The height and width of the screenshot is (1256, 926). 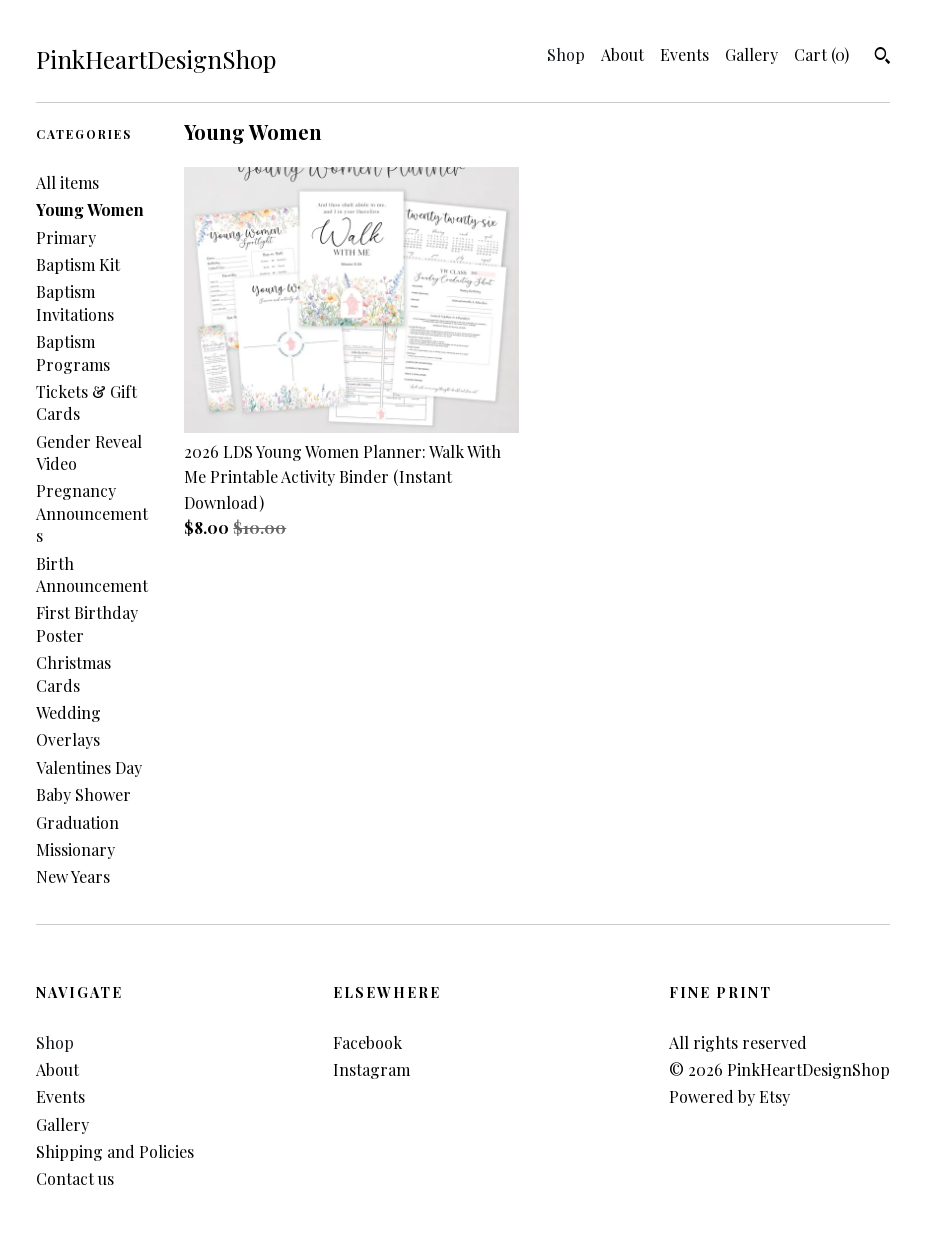 I want to click on Powered by Etsy, so click(x=729, y=1096).